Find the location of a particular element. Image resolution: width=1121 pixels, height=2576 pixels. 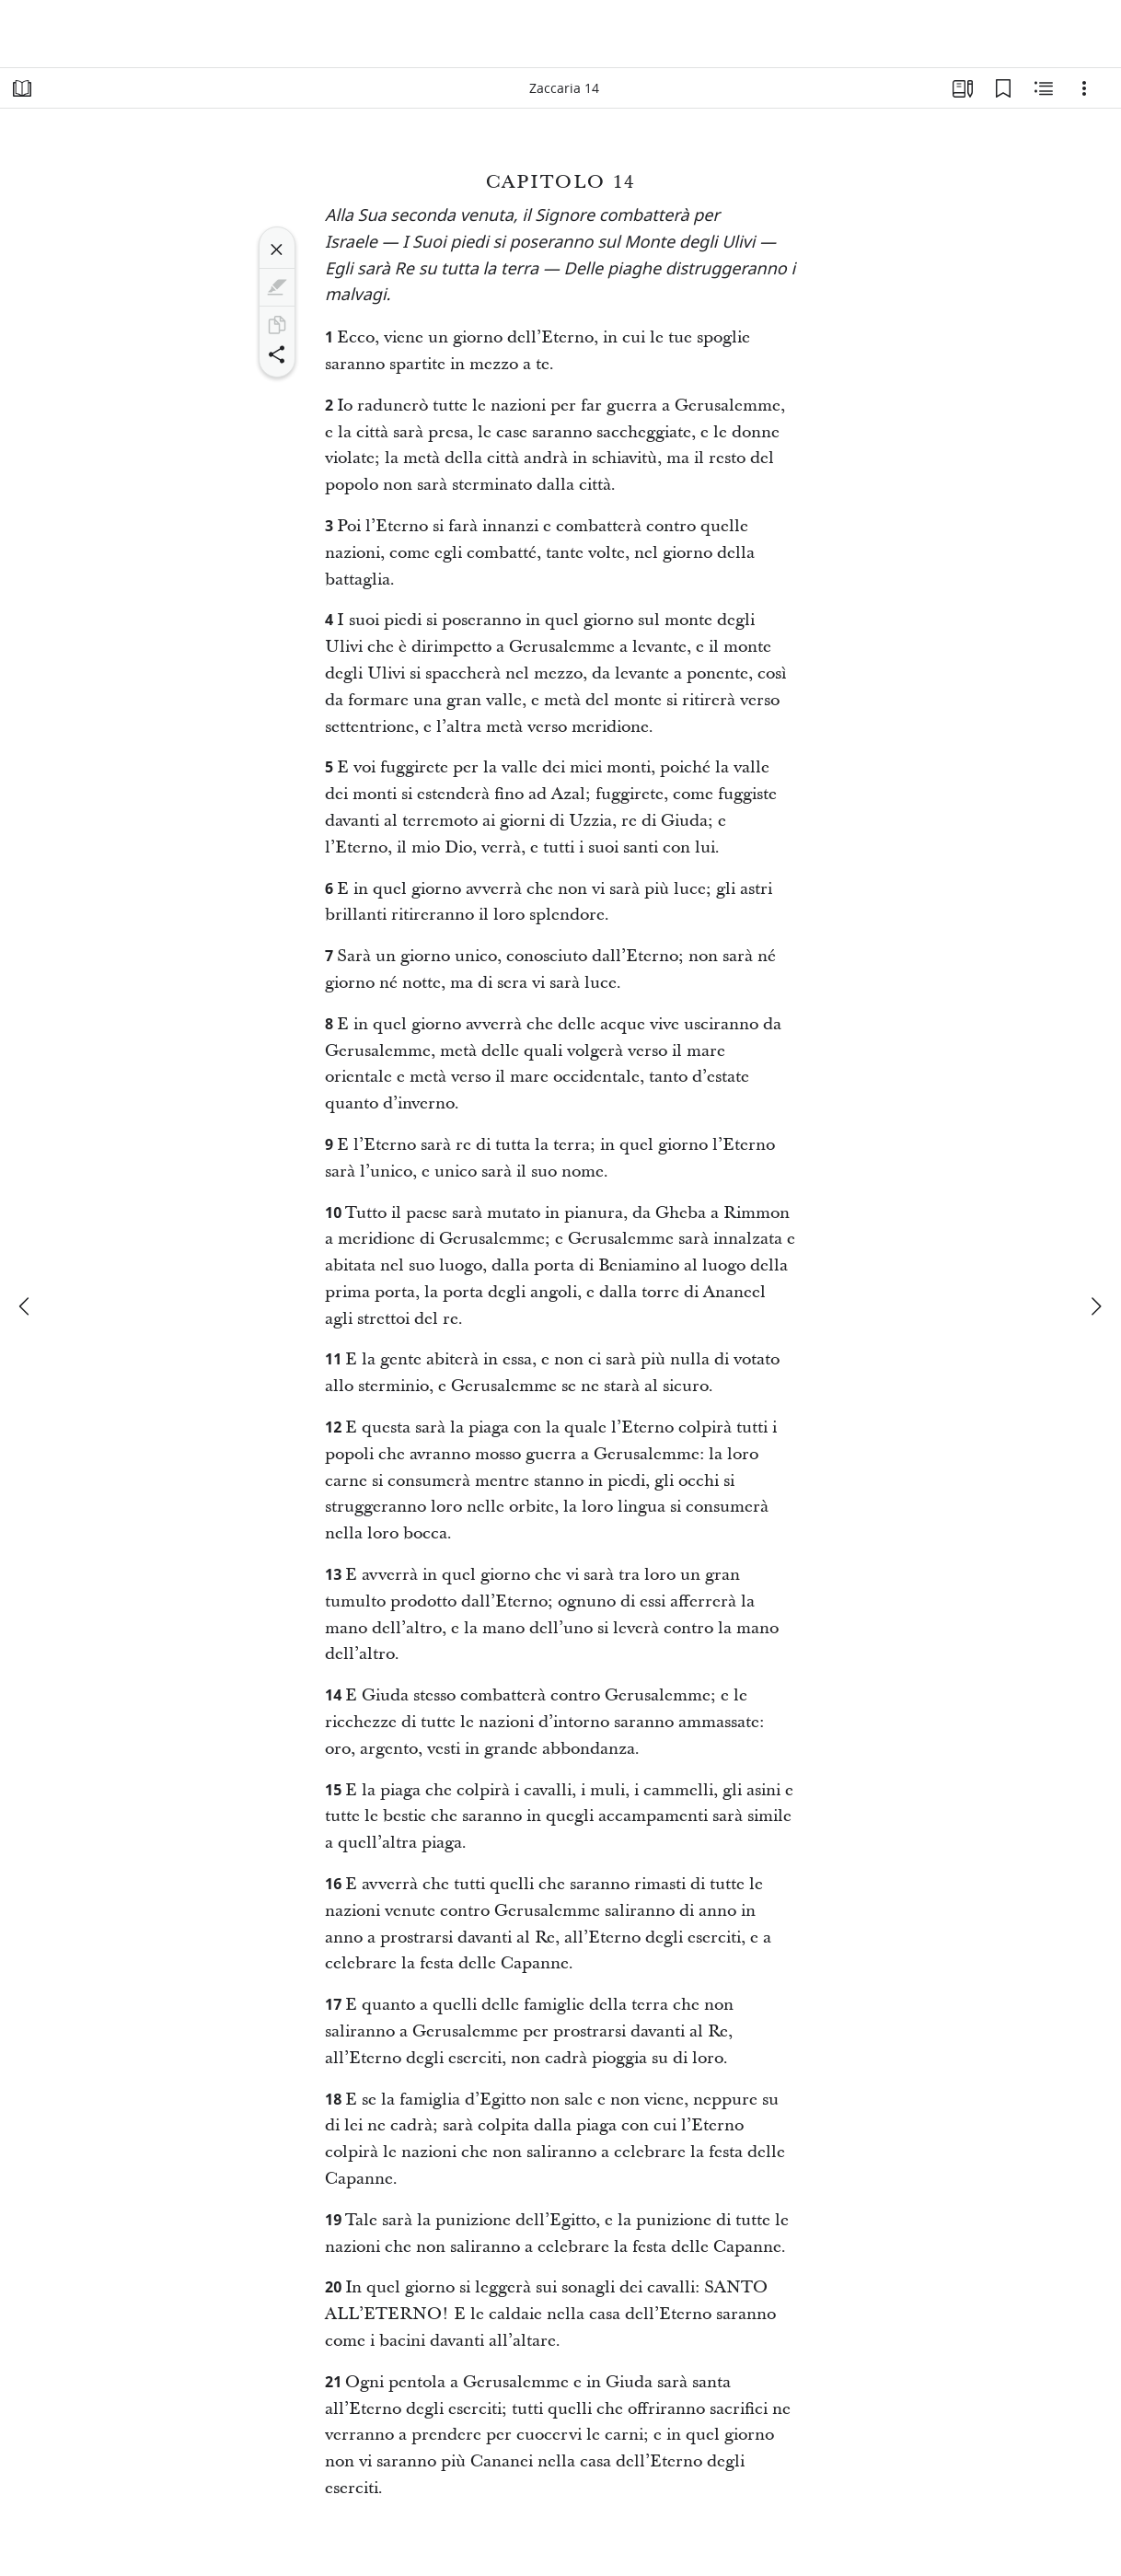

[Contenuto correlato] is located at coordinates (1043, 88).